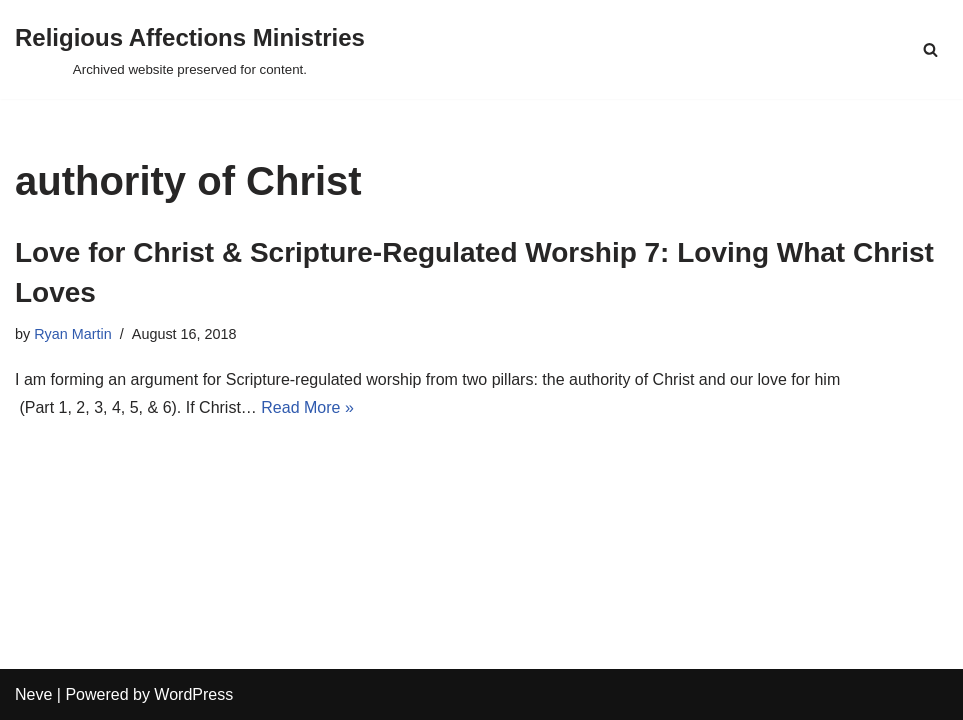  I want to click on Ryan Martin, so click(73, 334).